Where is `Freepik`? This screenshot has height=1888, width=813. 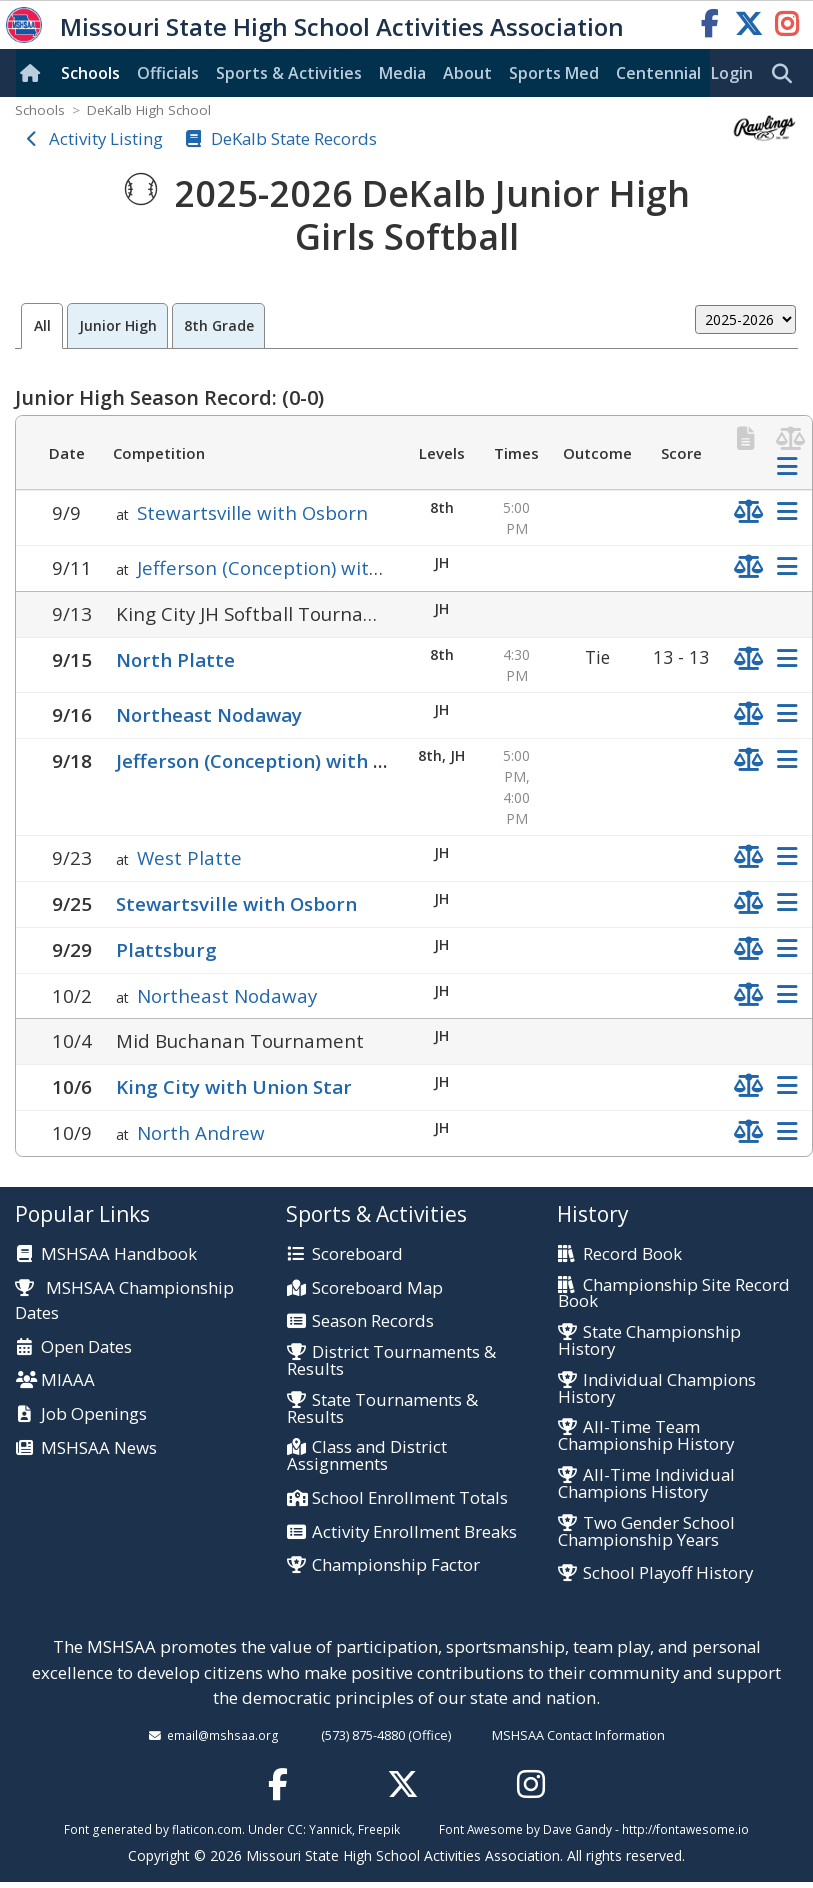
Freepik is located at coordinates (379, 1829).